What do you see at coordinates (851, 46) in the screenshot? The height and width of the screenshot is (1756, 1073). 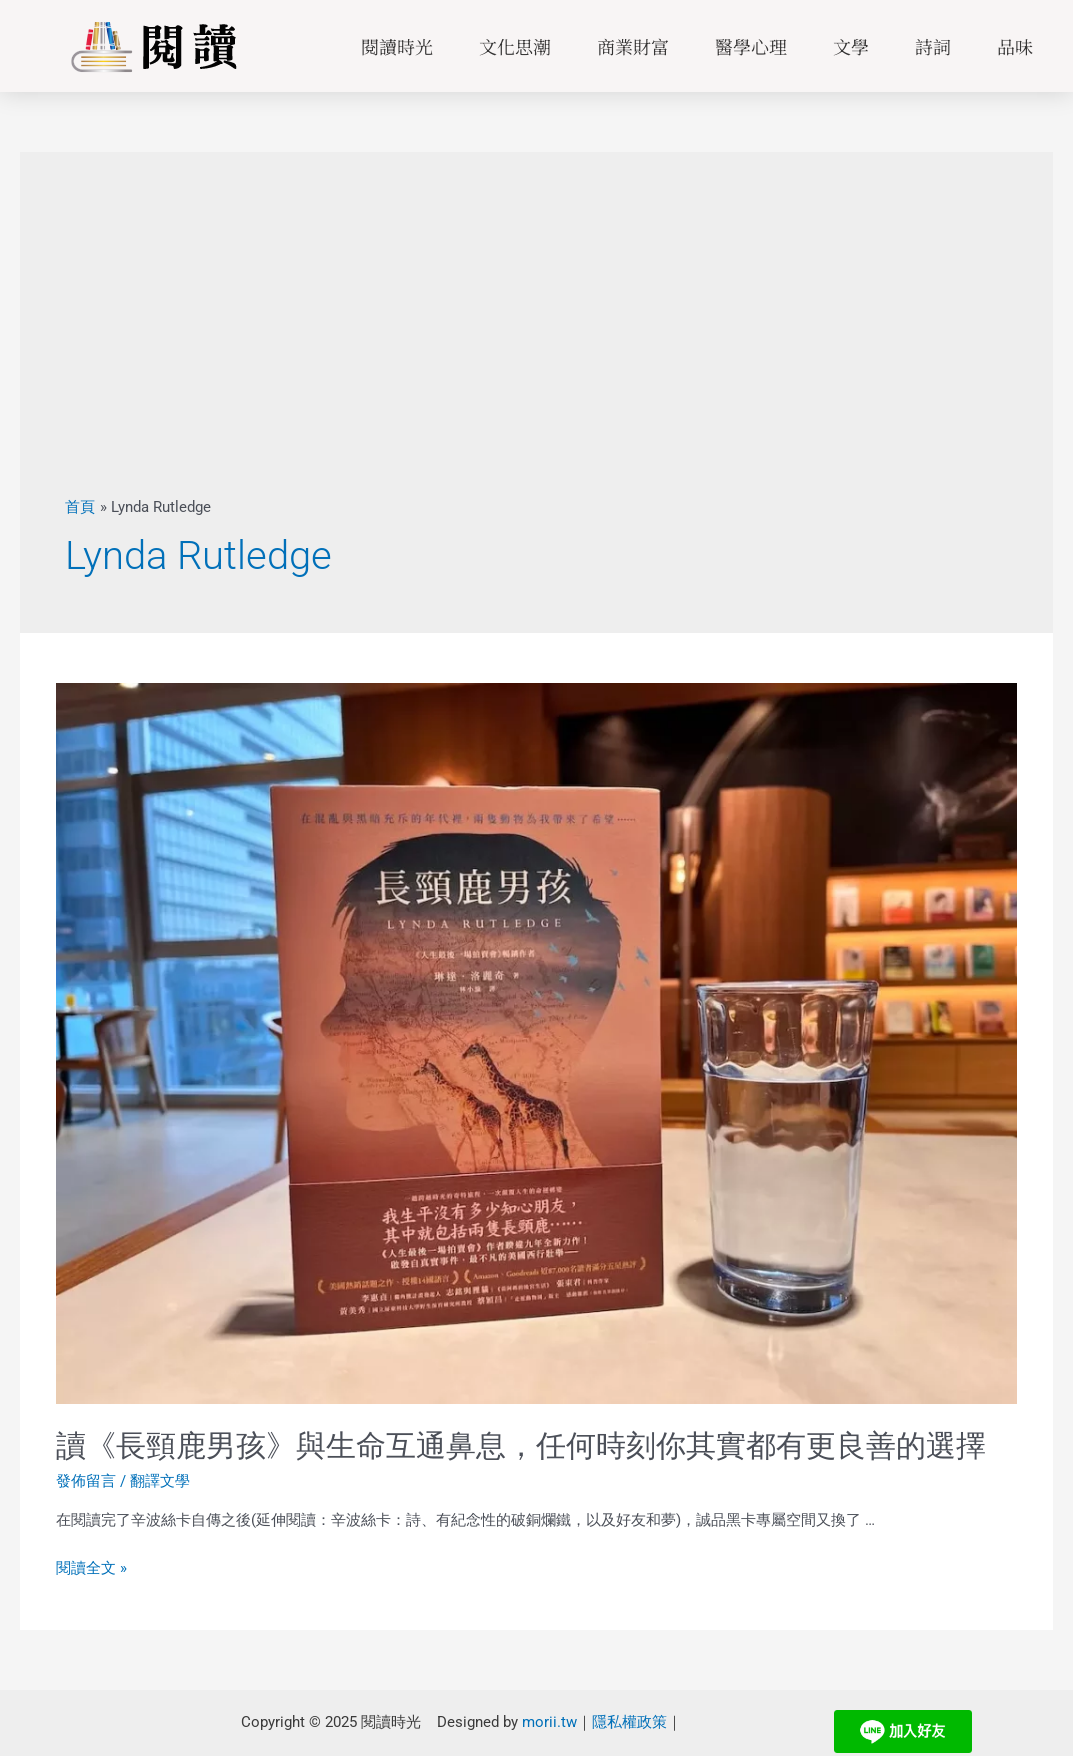 I see `文學` at bounding box center [851, 46].